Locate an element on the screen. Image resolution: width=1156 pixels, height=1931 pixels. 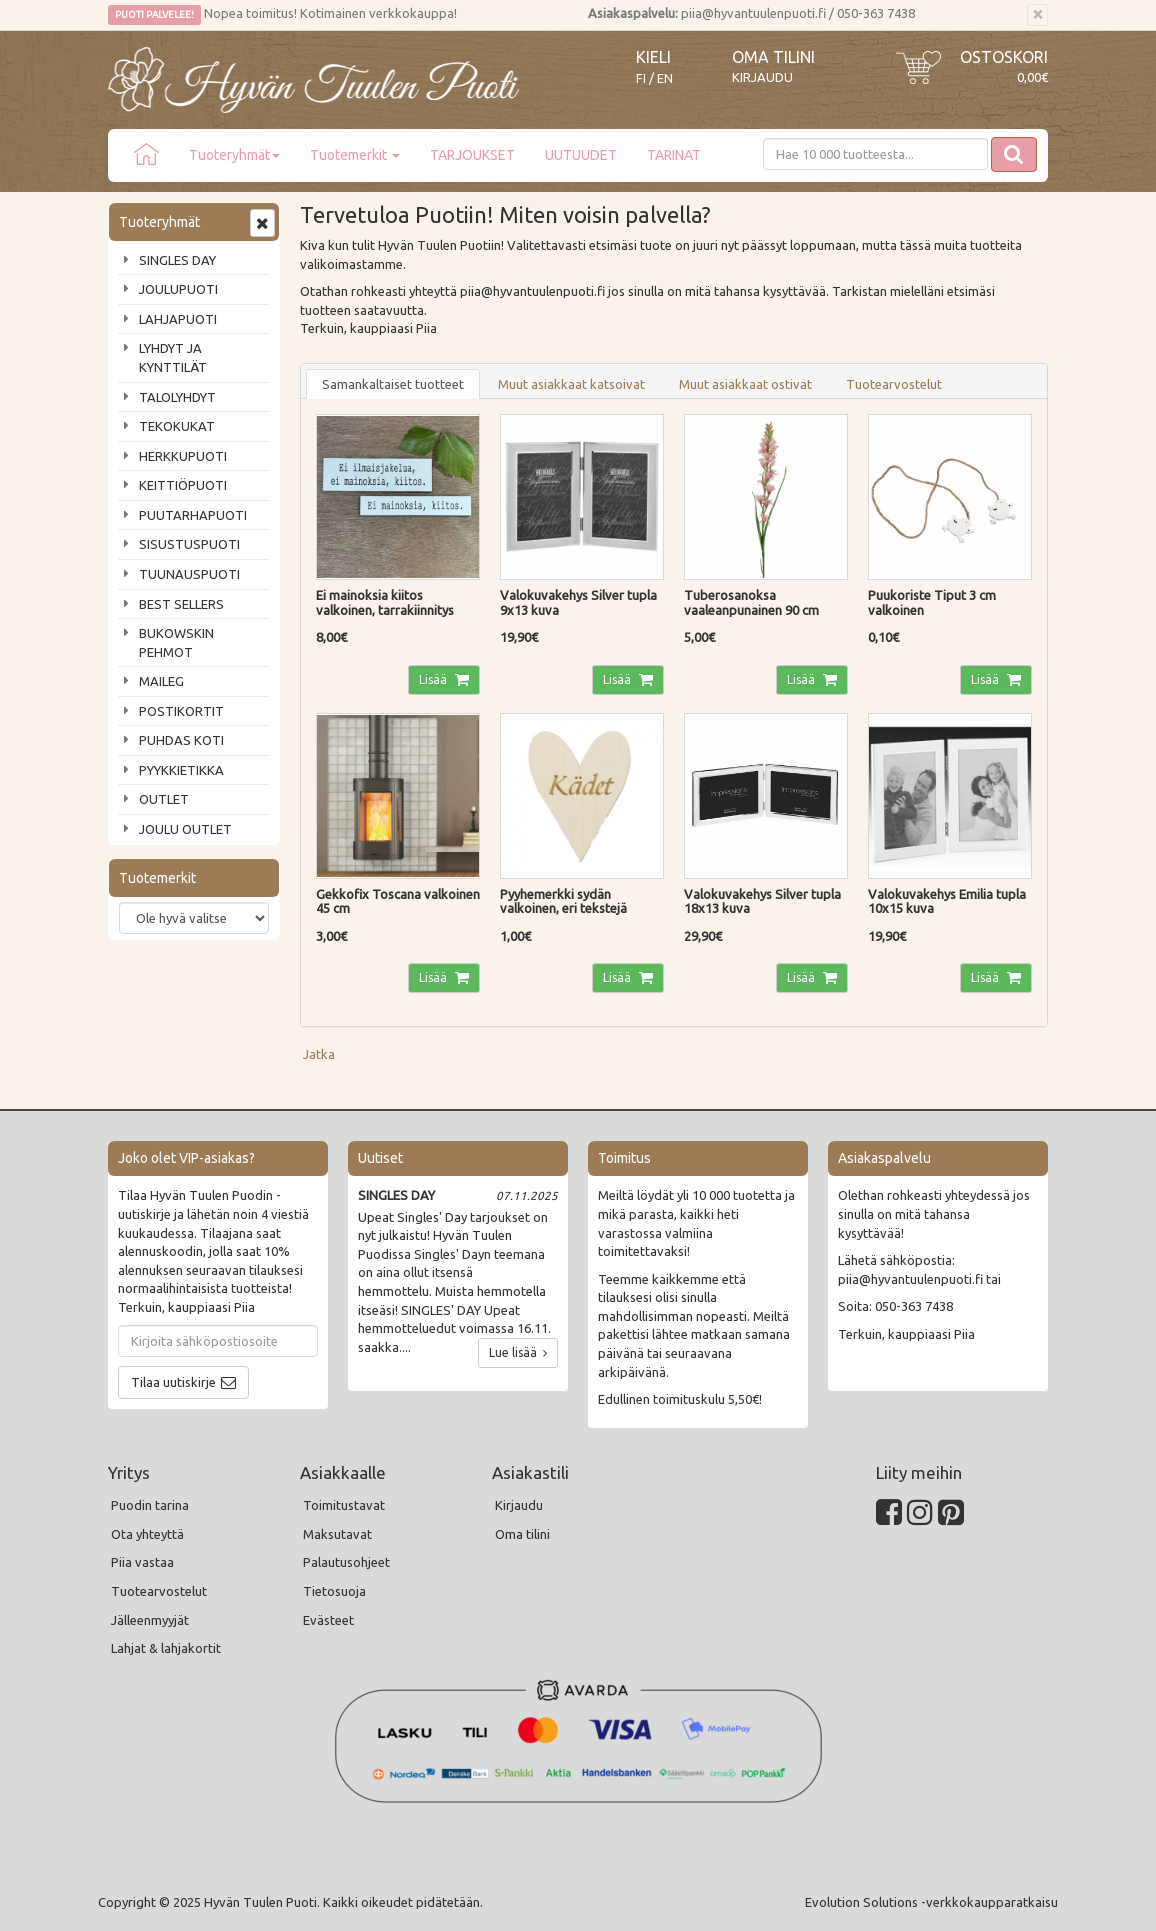
UUTUUDET is located at coordinates (581, 155).